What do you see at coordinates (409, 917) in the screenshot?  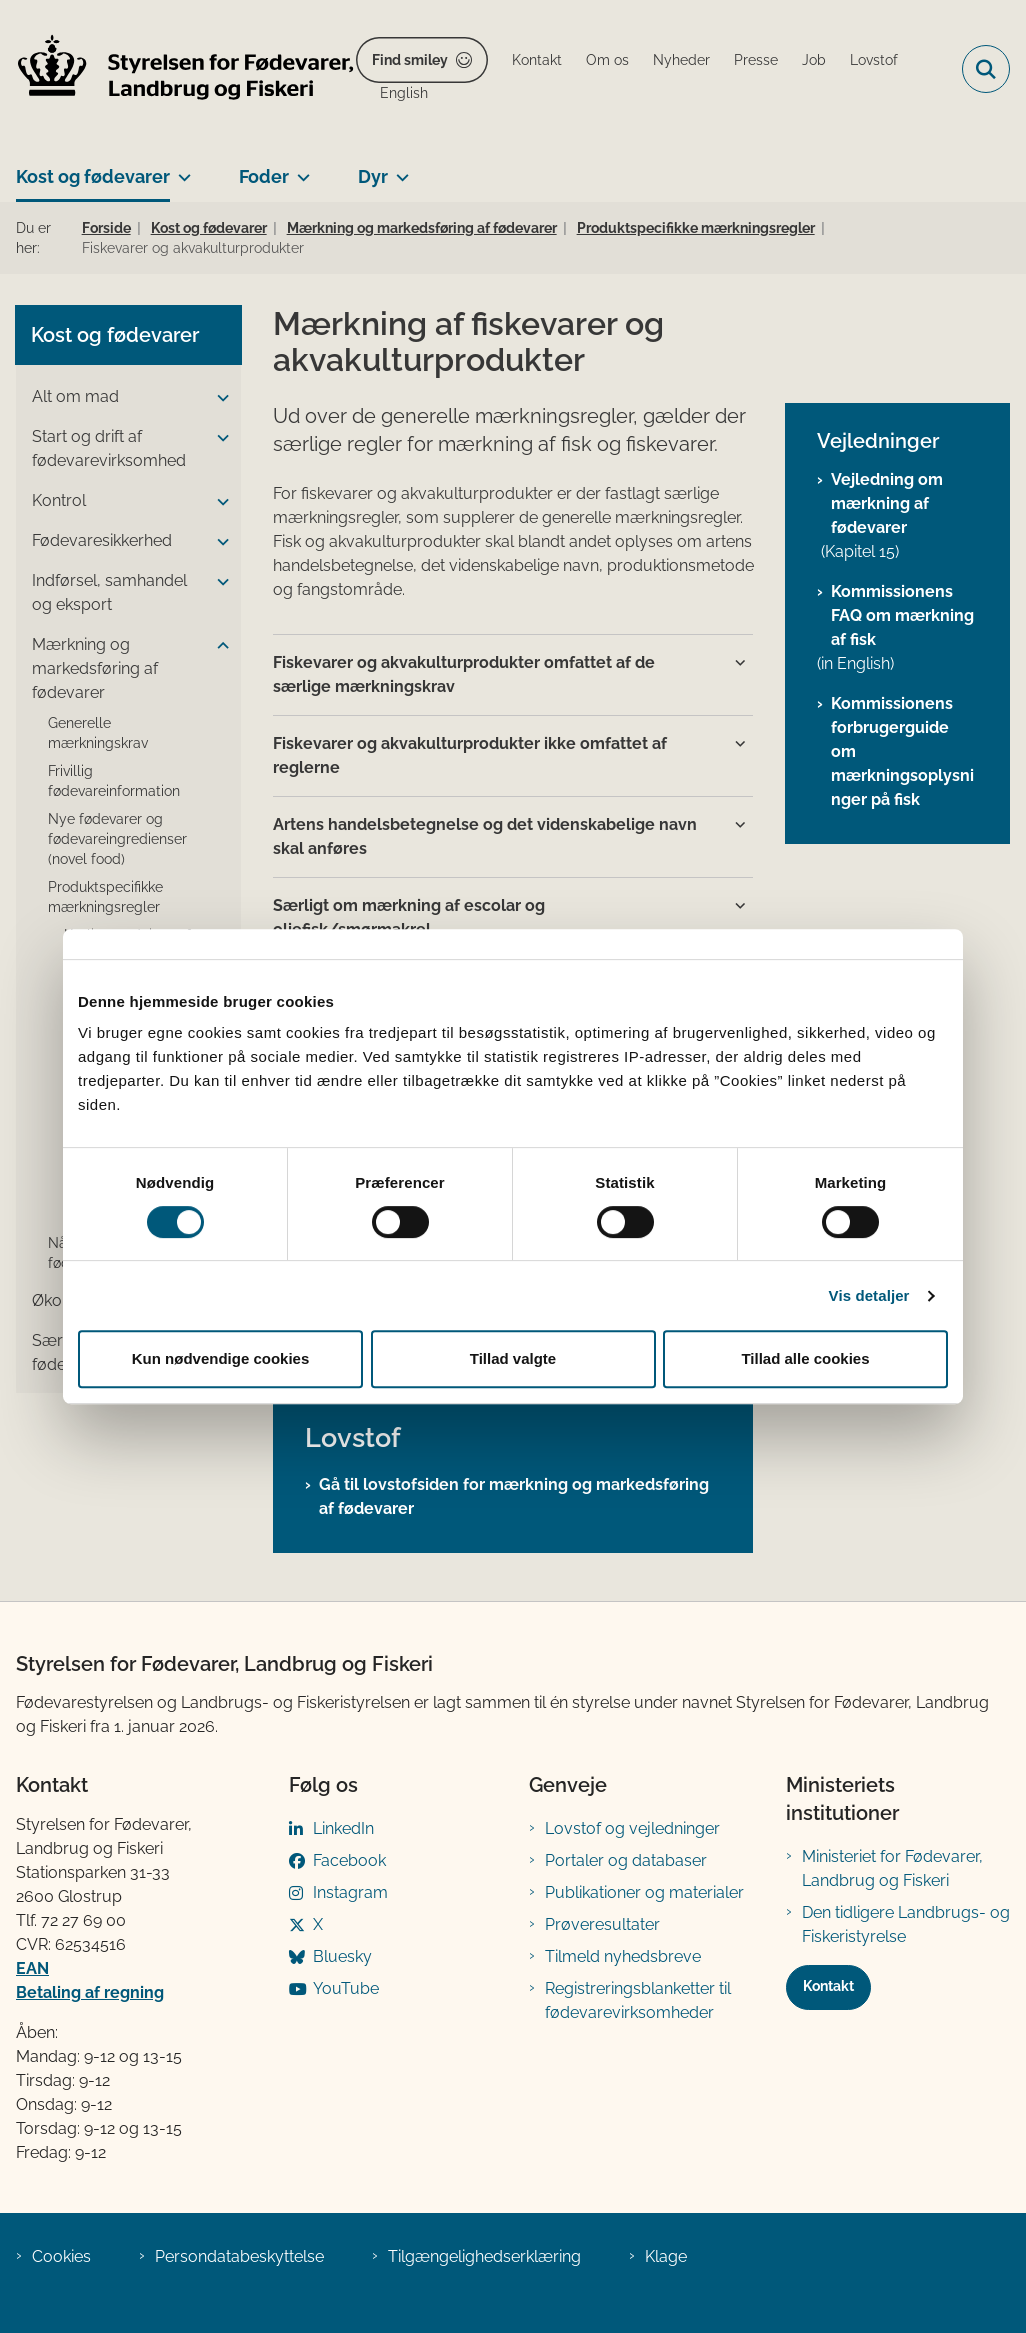 I see `Særligt om mærkning af escolar og oliefisk/smørmakrel [button]` at bounding box center [409, 917].